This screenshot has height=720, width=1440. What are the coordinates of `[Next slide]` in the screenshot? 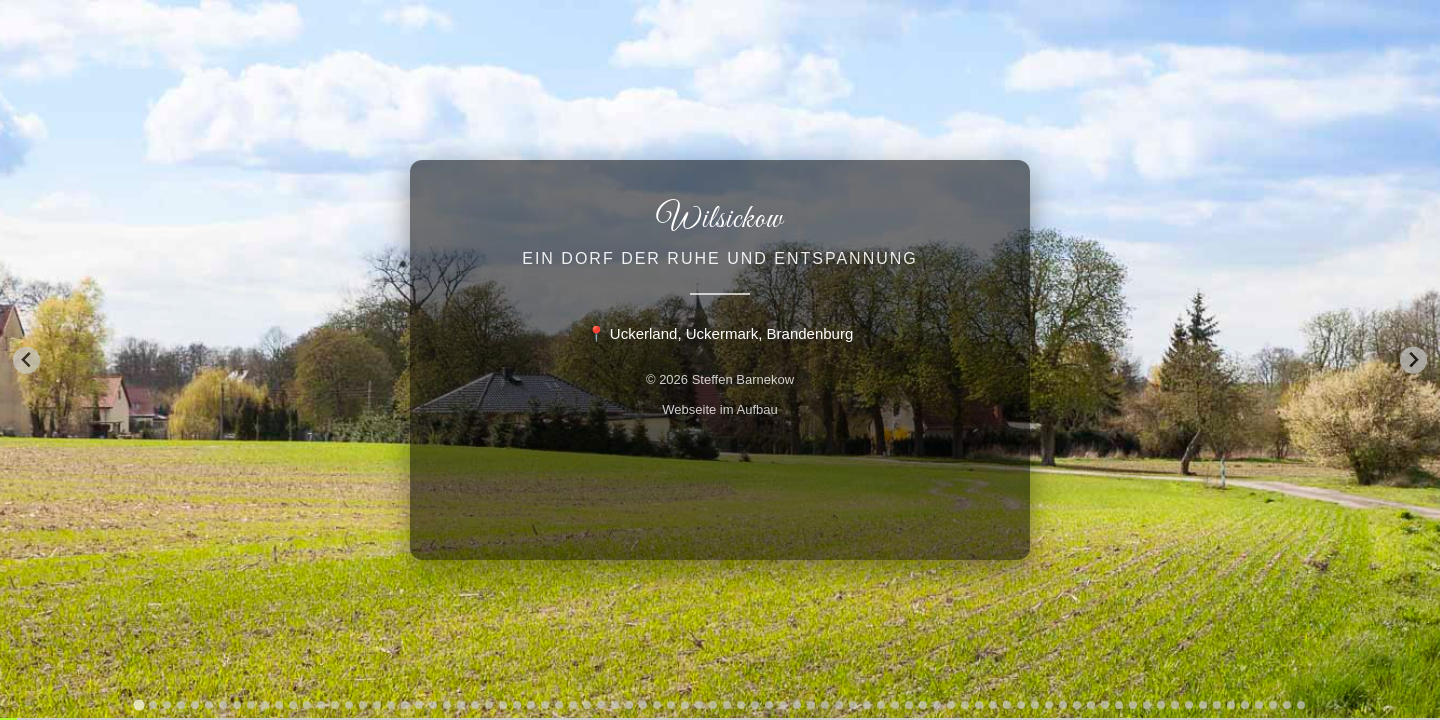 It's located at (1413, 360).